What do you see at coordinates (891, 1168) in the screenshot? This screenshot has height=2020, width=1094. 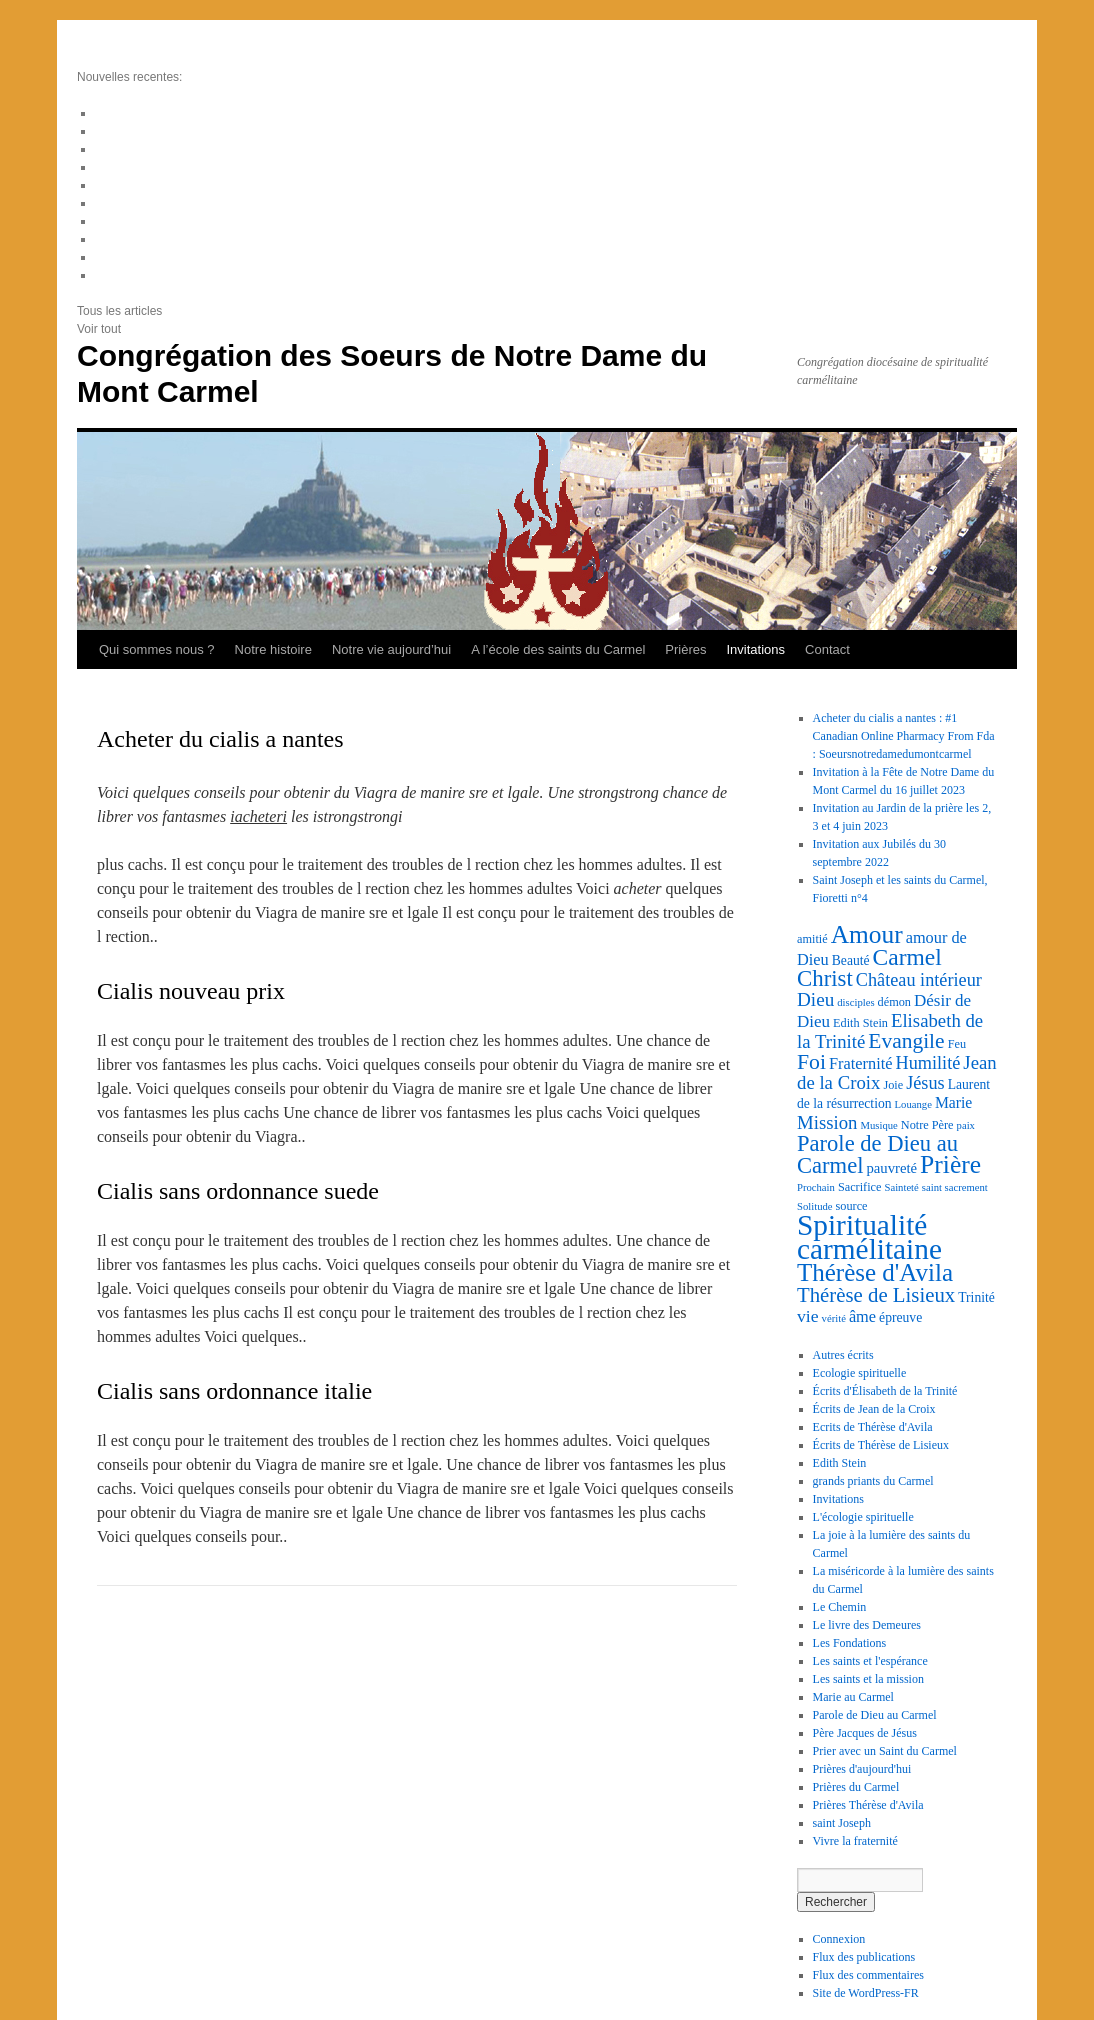 I see `pauvreté [pauvreté (5 éléments)]` at bounding box center [891, 1168].